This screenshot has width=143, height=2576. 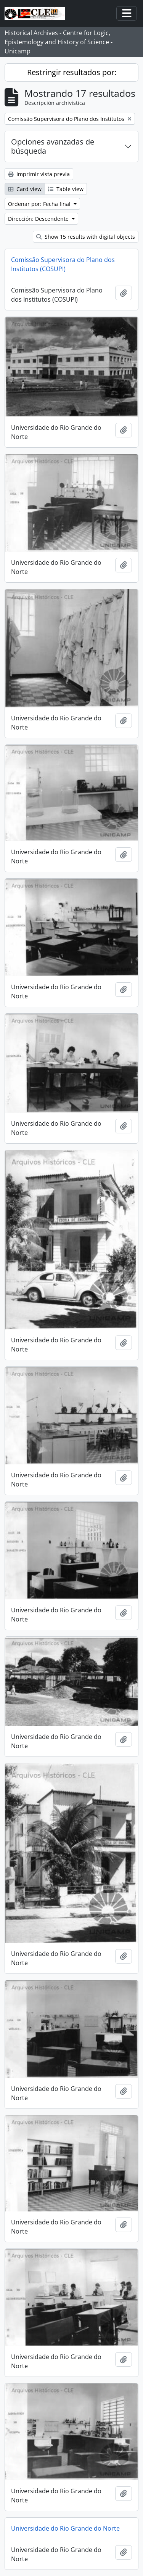 I want to click on Universidade do Rio Grande do Norte, so click(x=65, y=2528).